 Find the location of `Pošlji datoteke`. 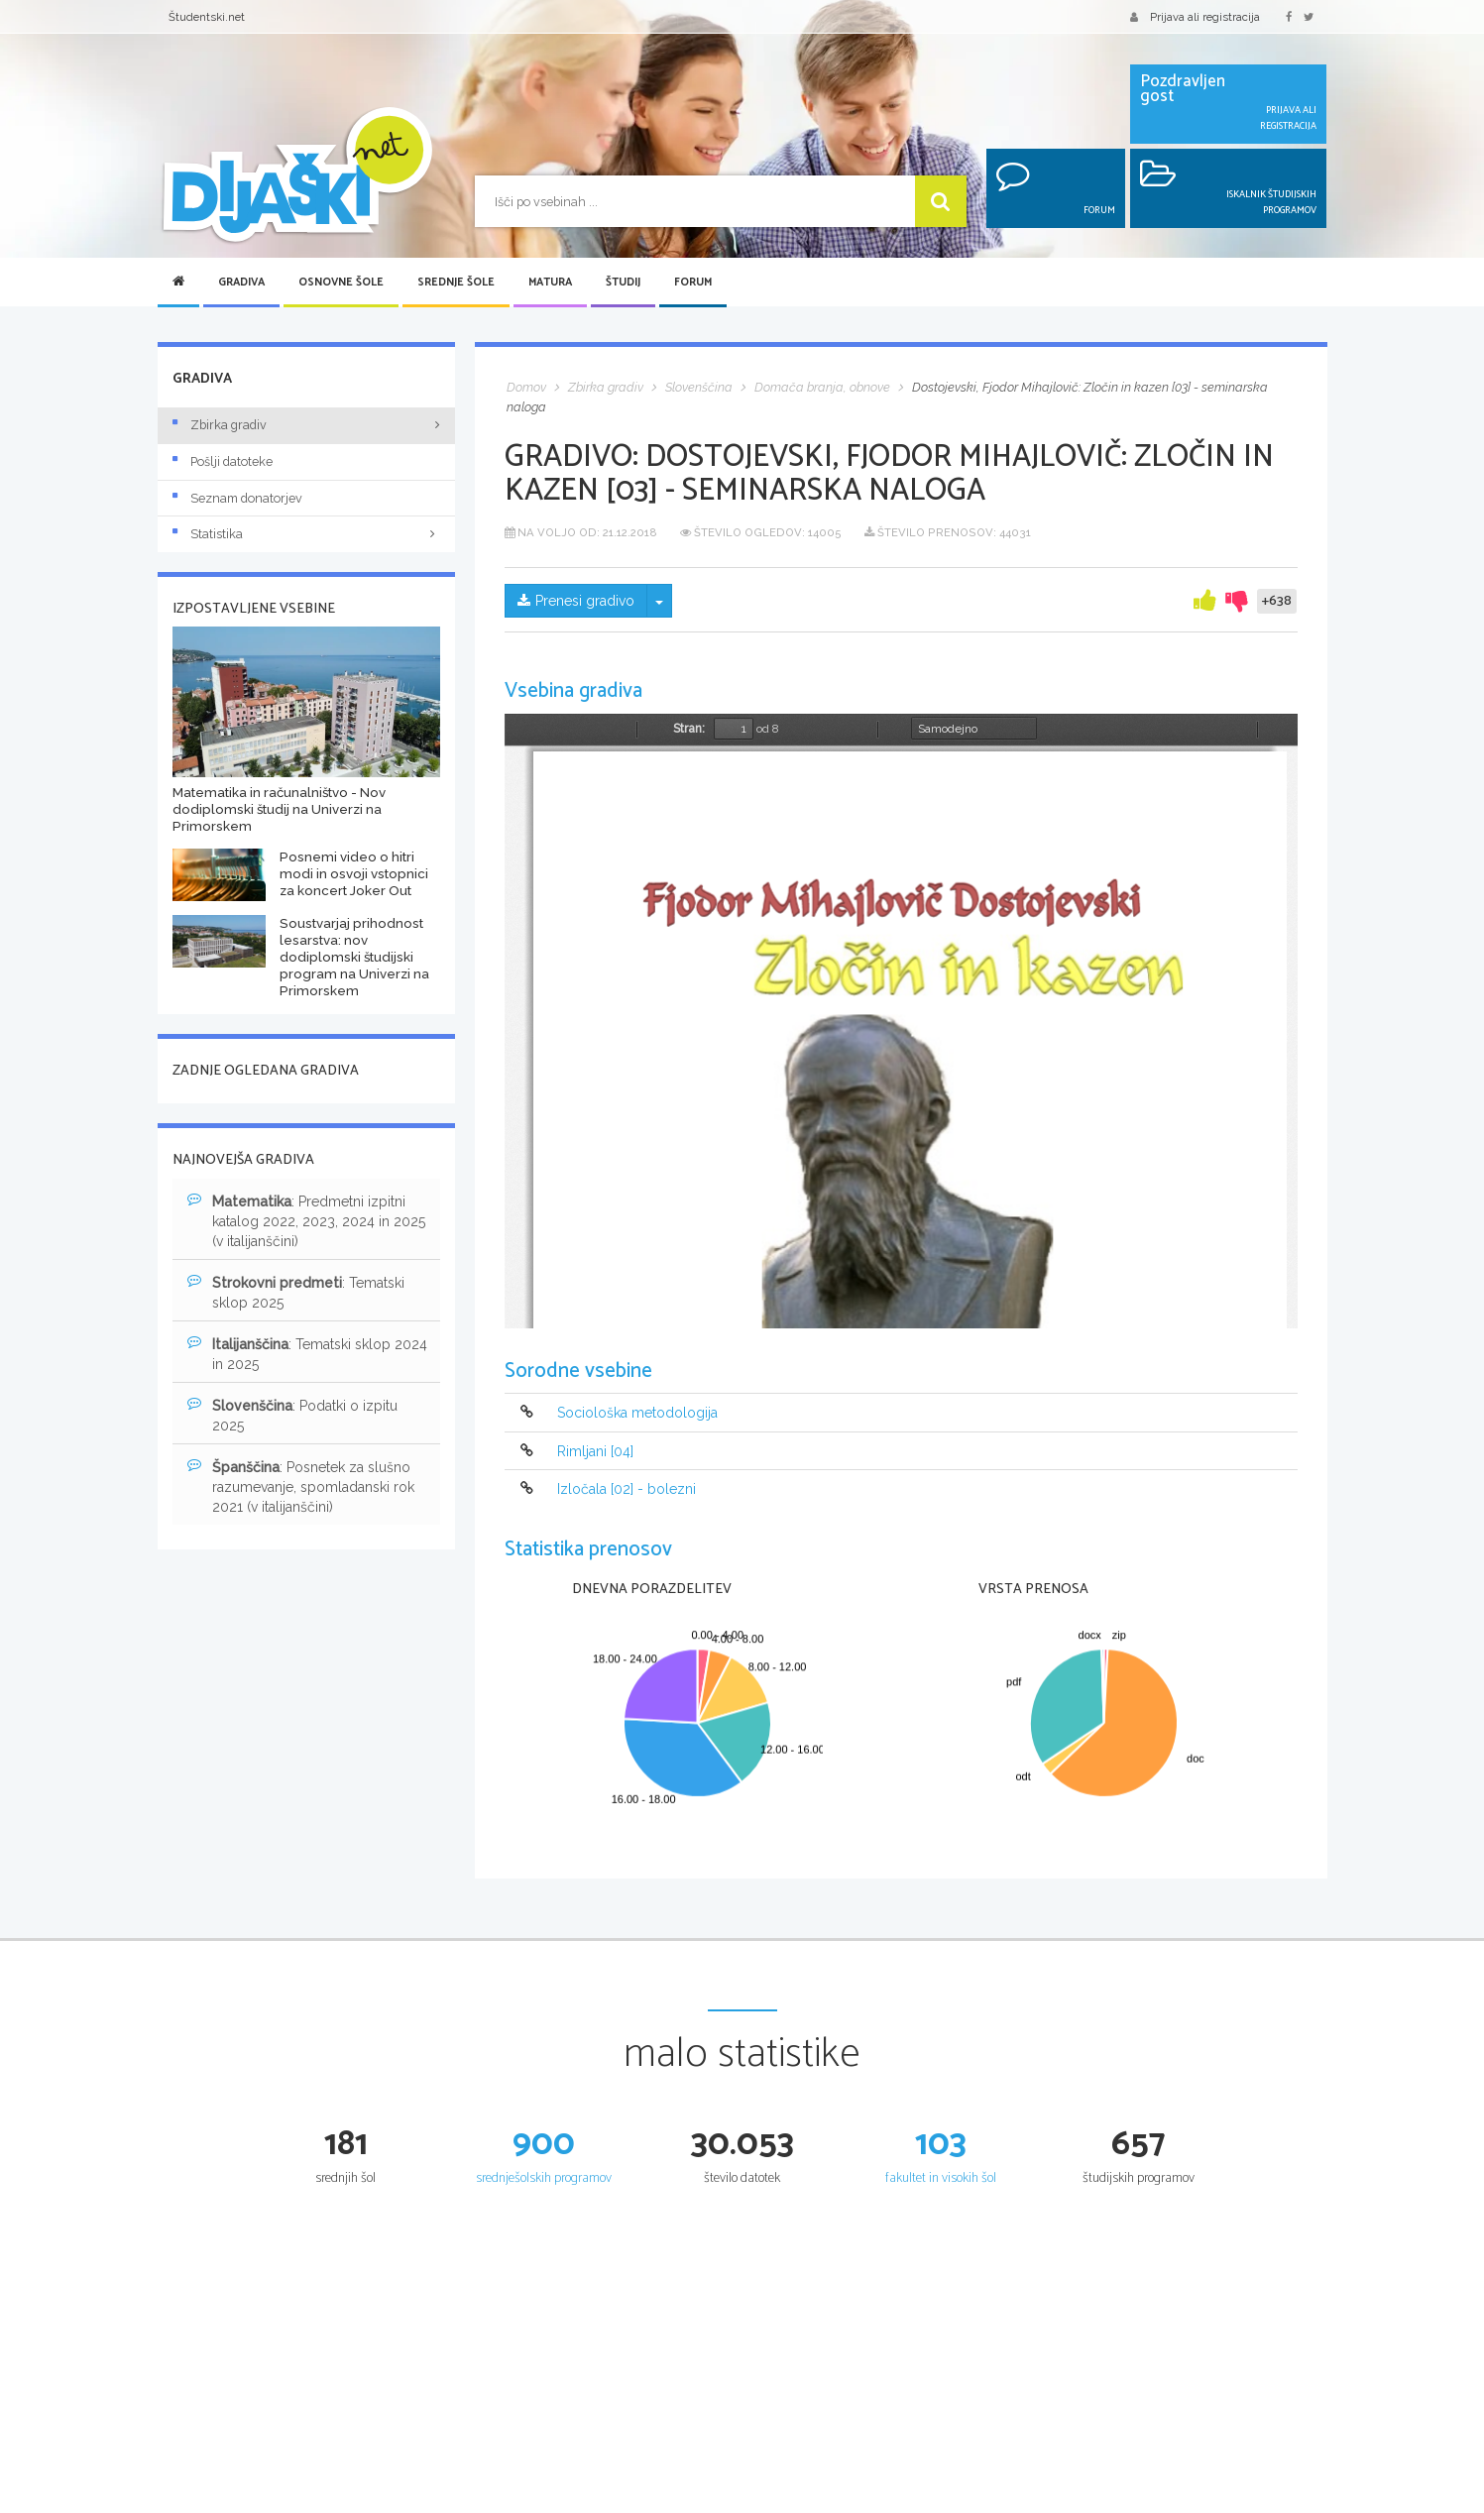

Pošlji datoteke is located at coordinates (222, 461).